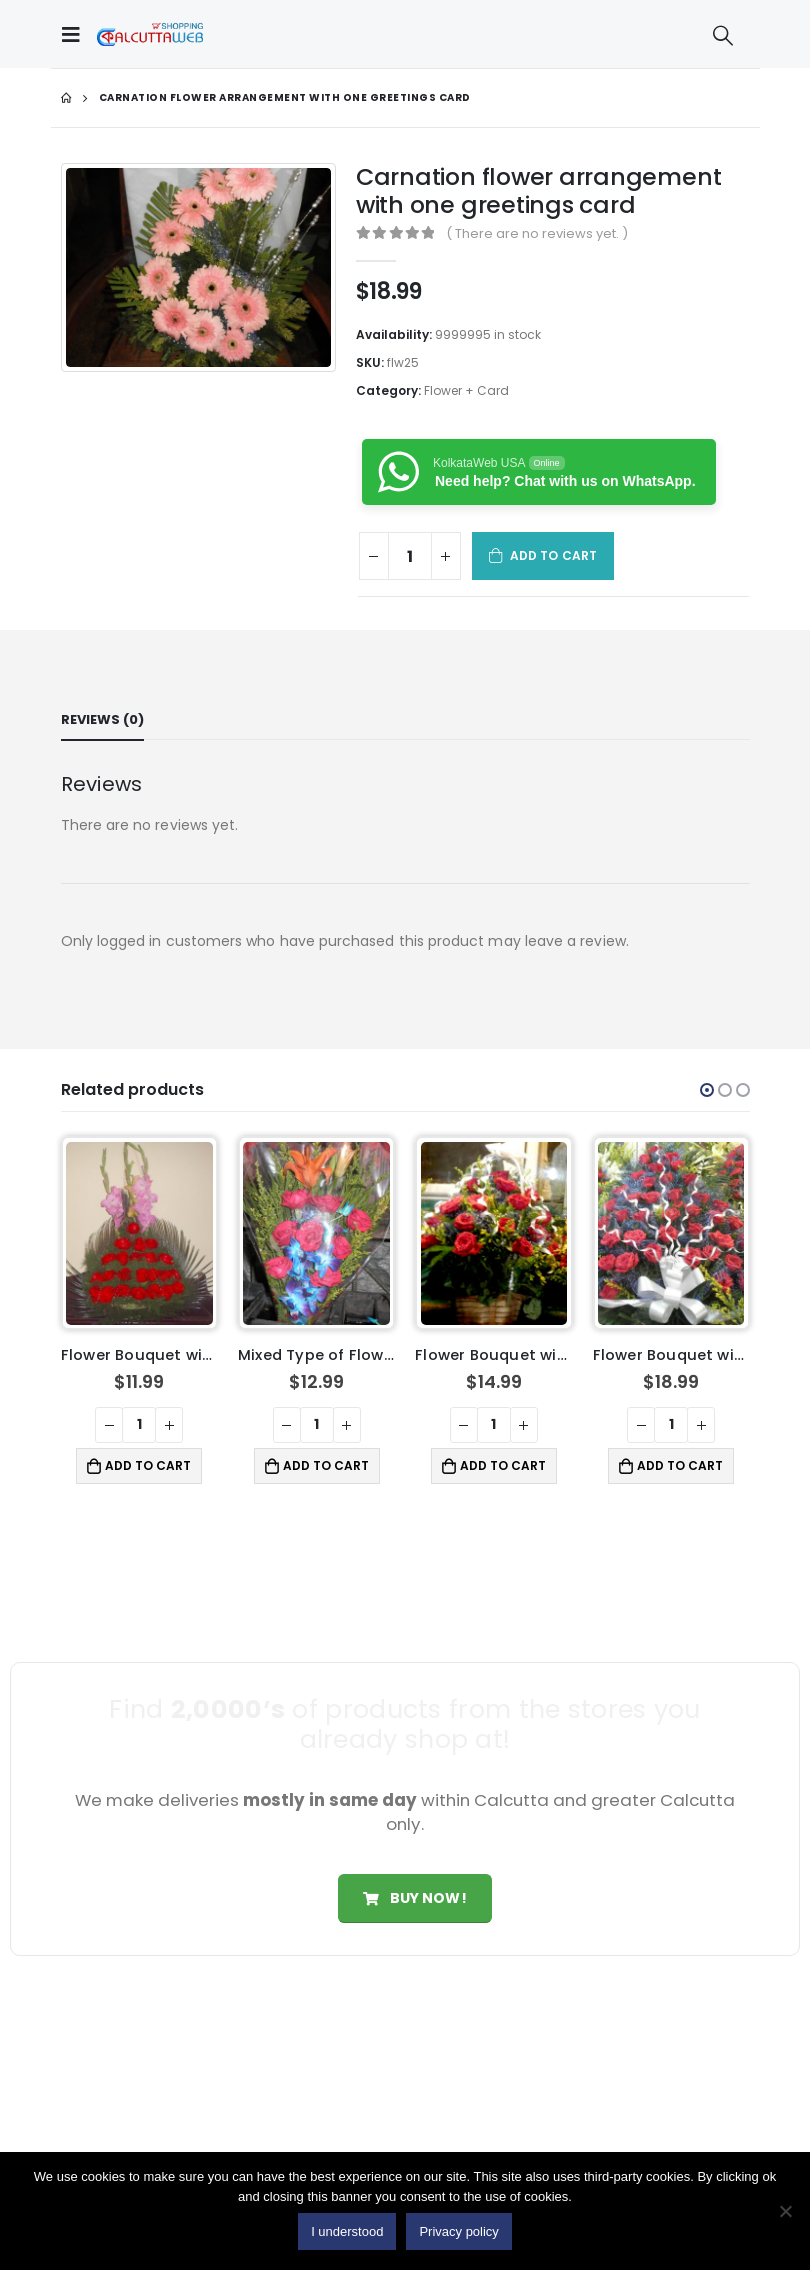 The width and height of the screenshot is (810, 2270). Describe the element at coordinates (347, 2231) in the screenshot. I see `I understood` at that location.